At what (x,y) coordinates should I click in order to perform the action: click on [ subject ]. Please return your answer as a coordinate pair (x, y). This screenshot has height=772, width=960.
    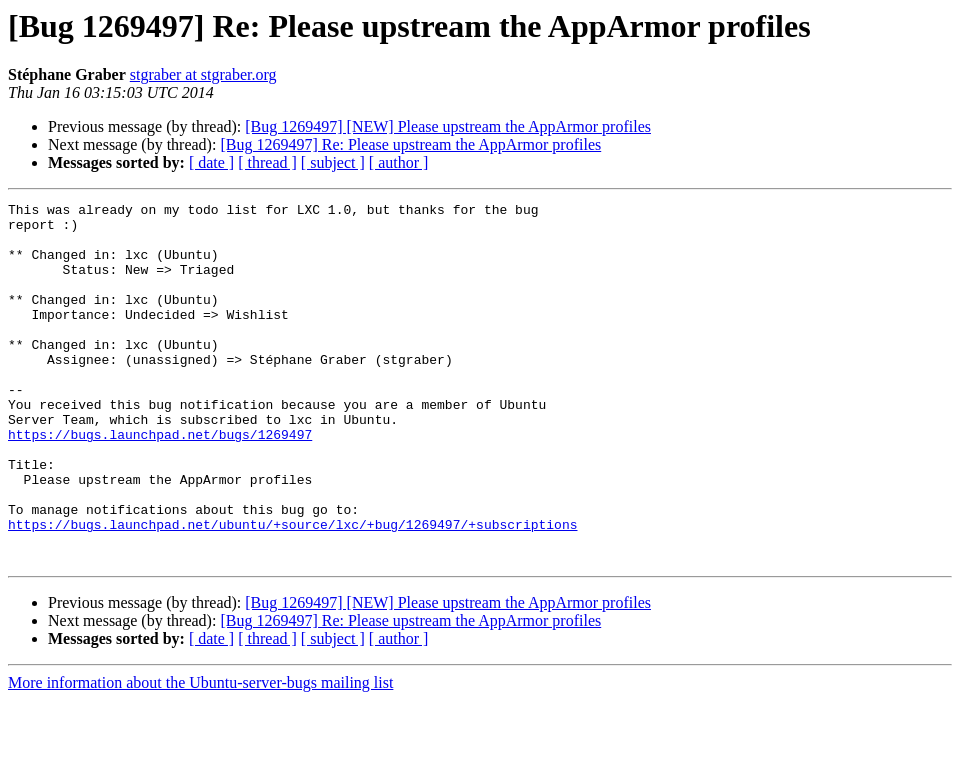
    Looking at the image, I should click on (333, 162).